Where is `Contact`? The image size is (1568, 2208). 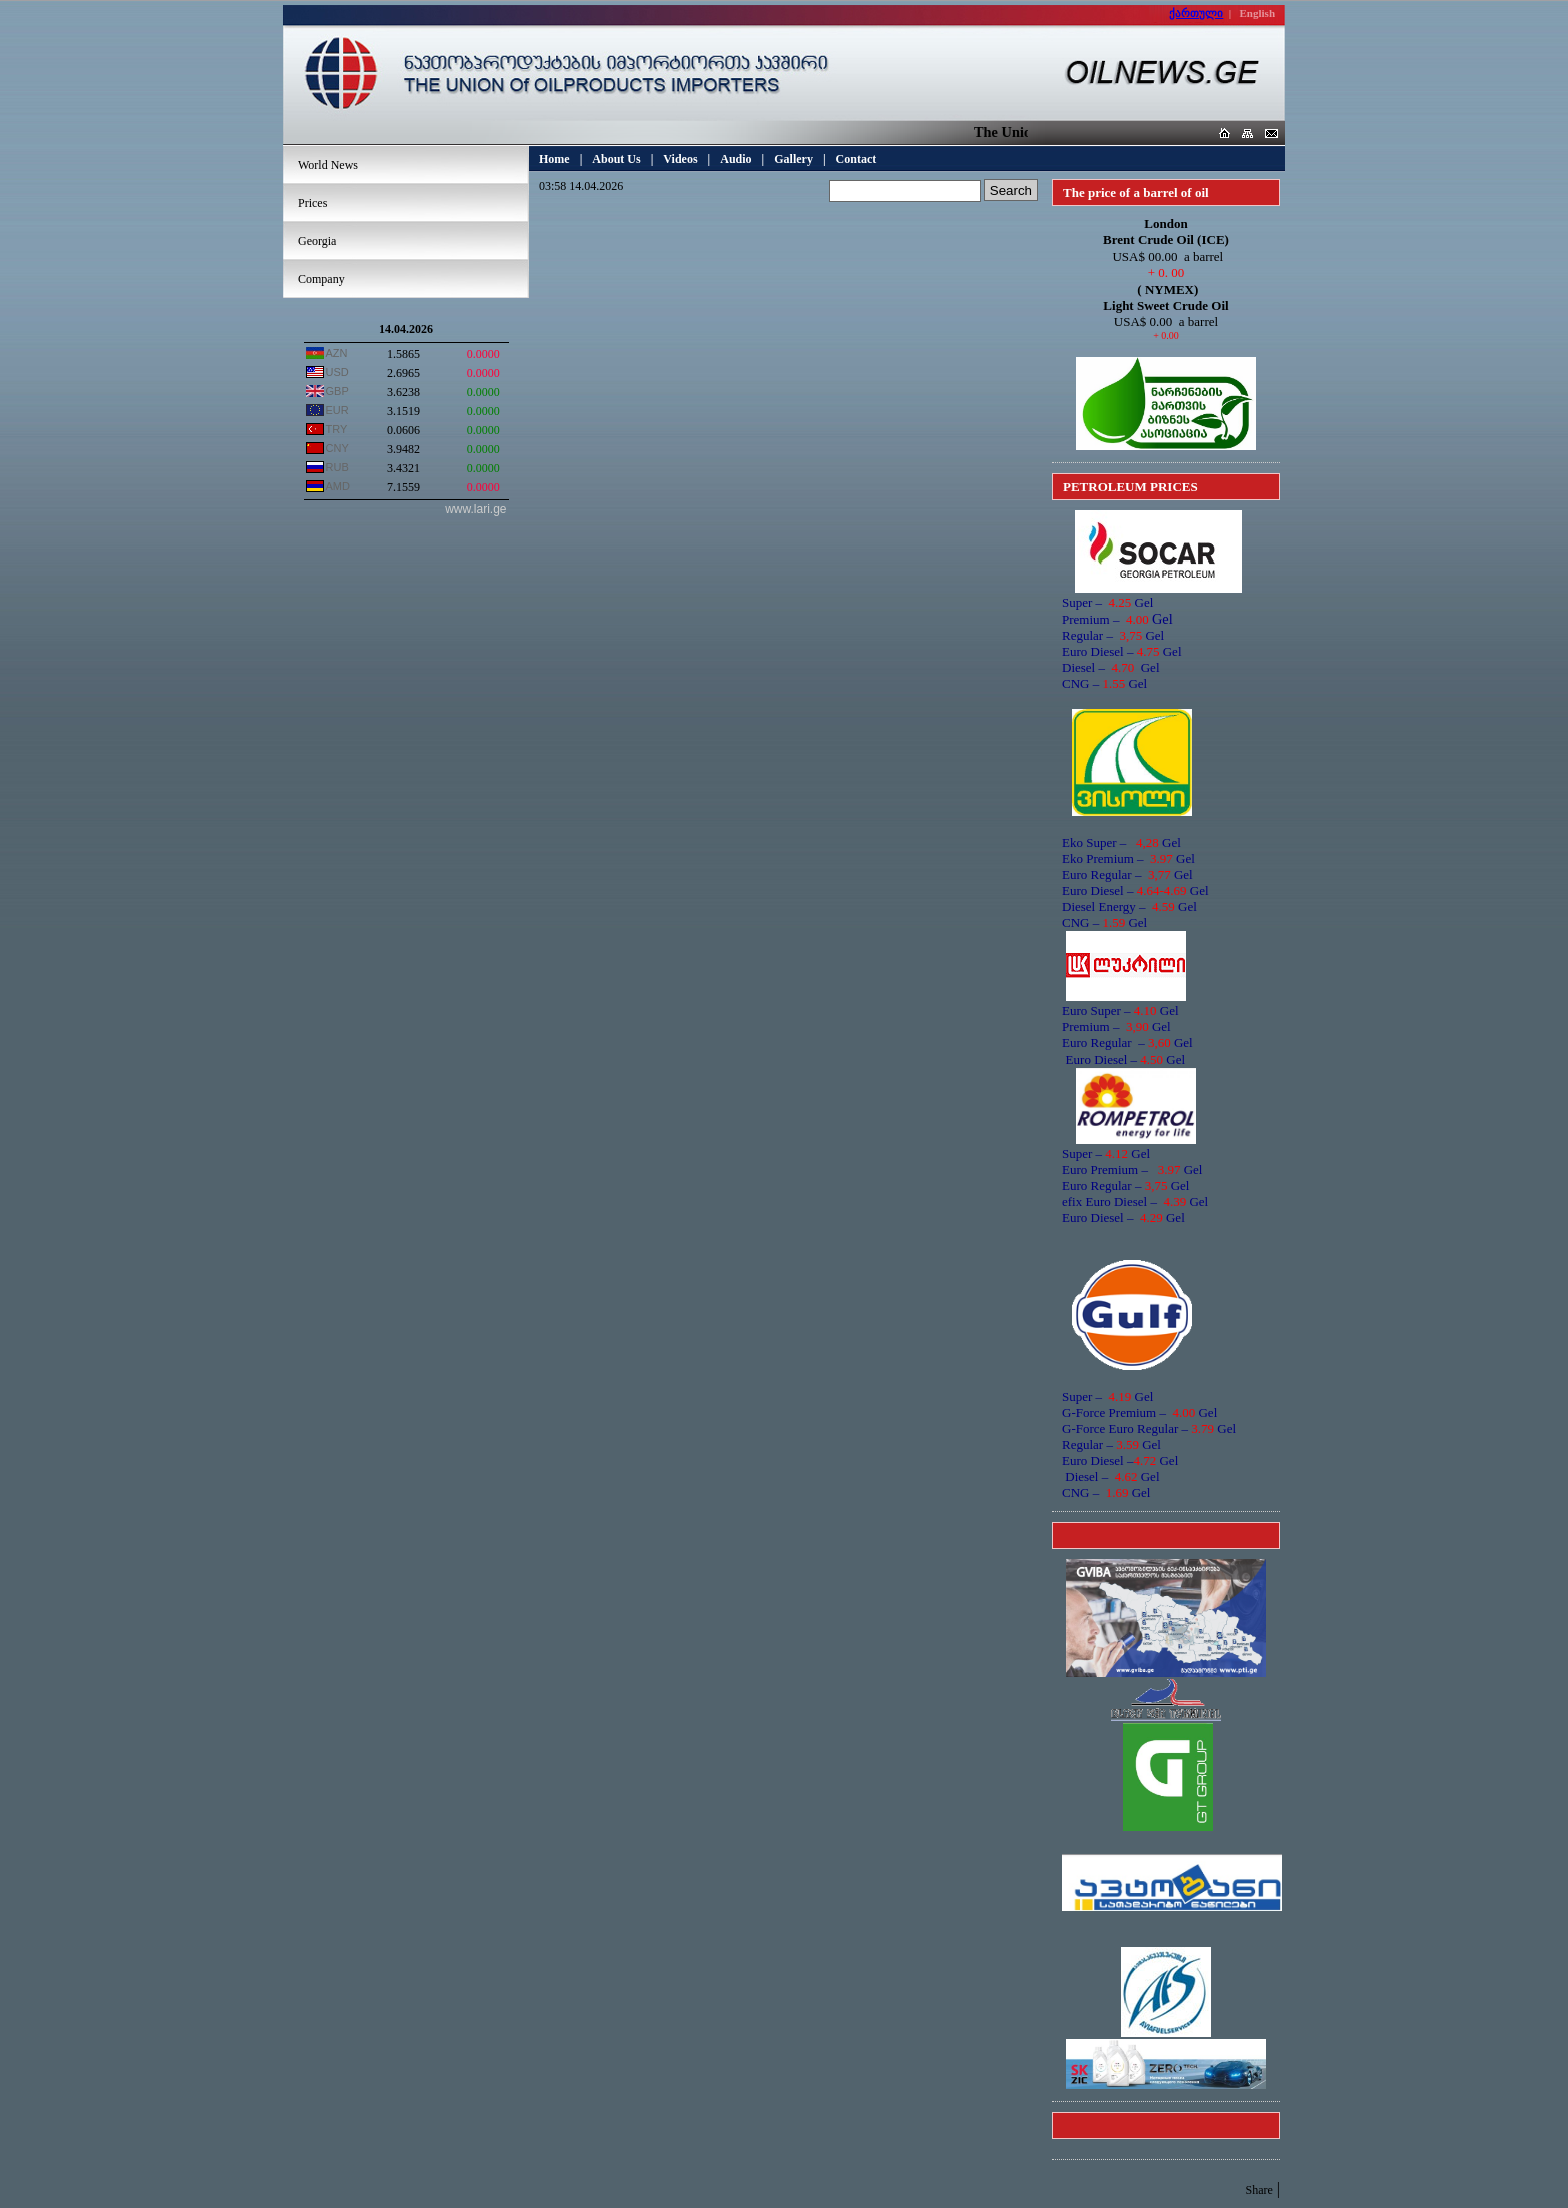
Contact is located at coordinates (856, 159).